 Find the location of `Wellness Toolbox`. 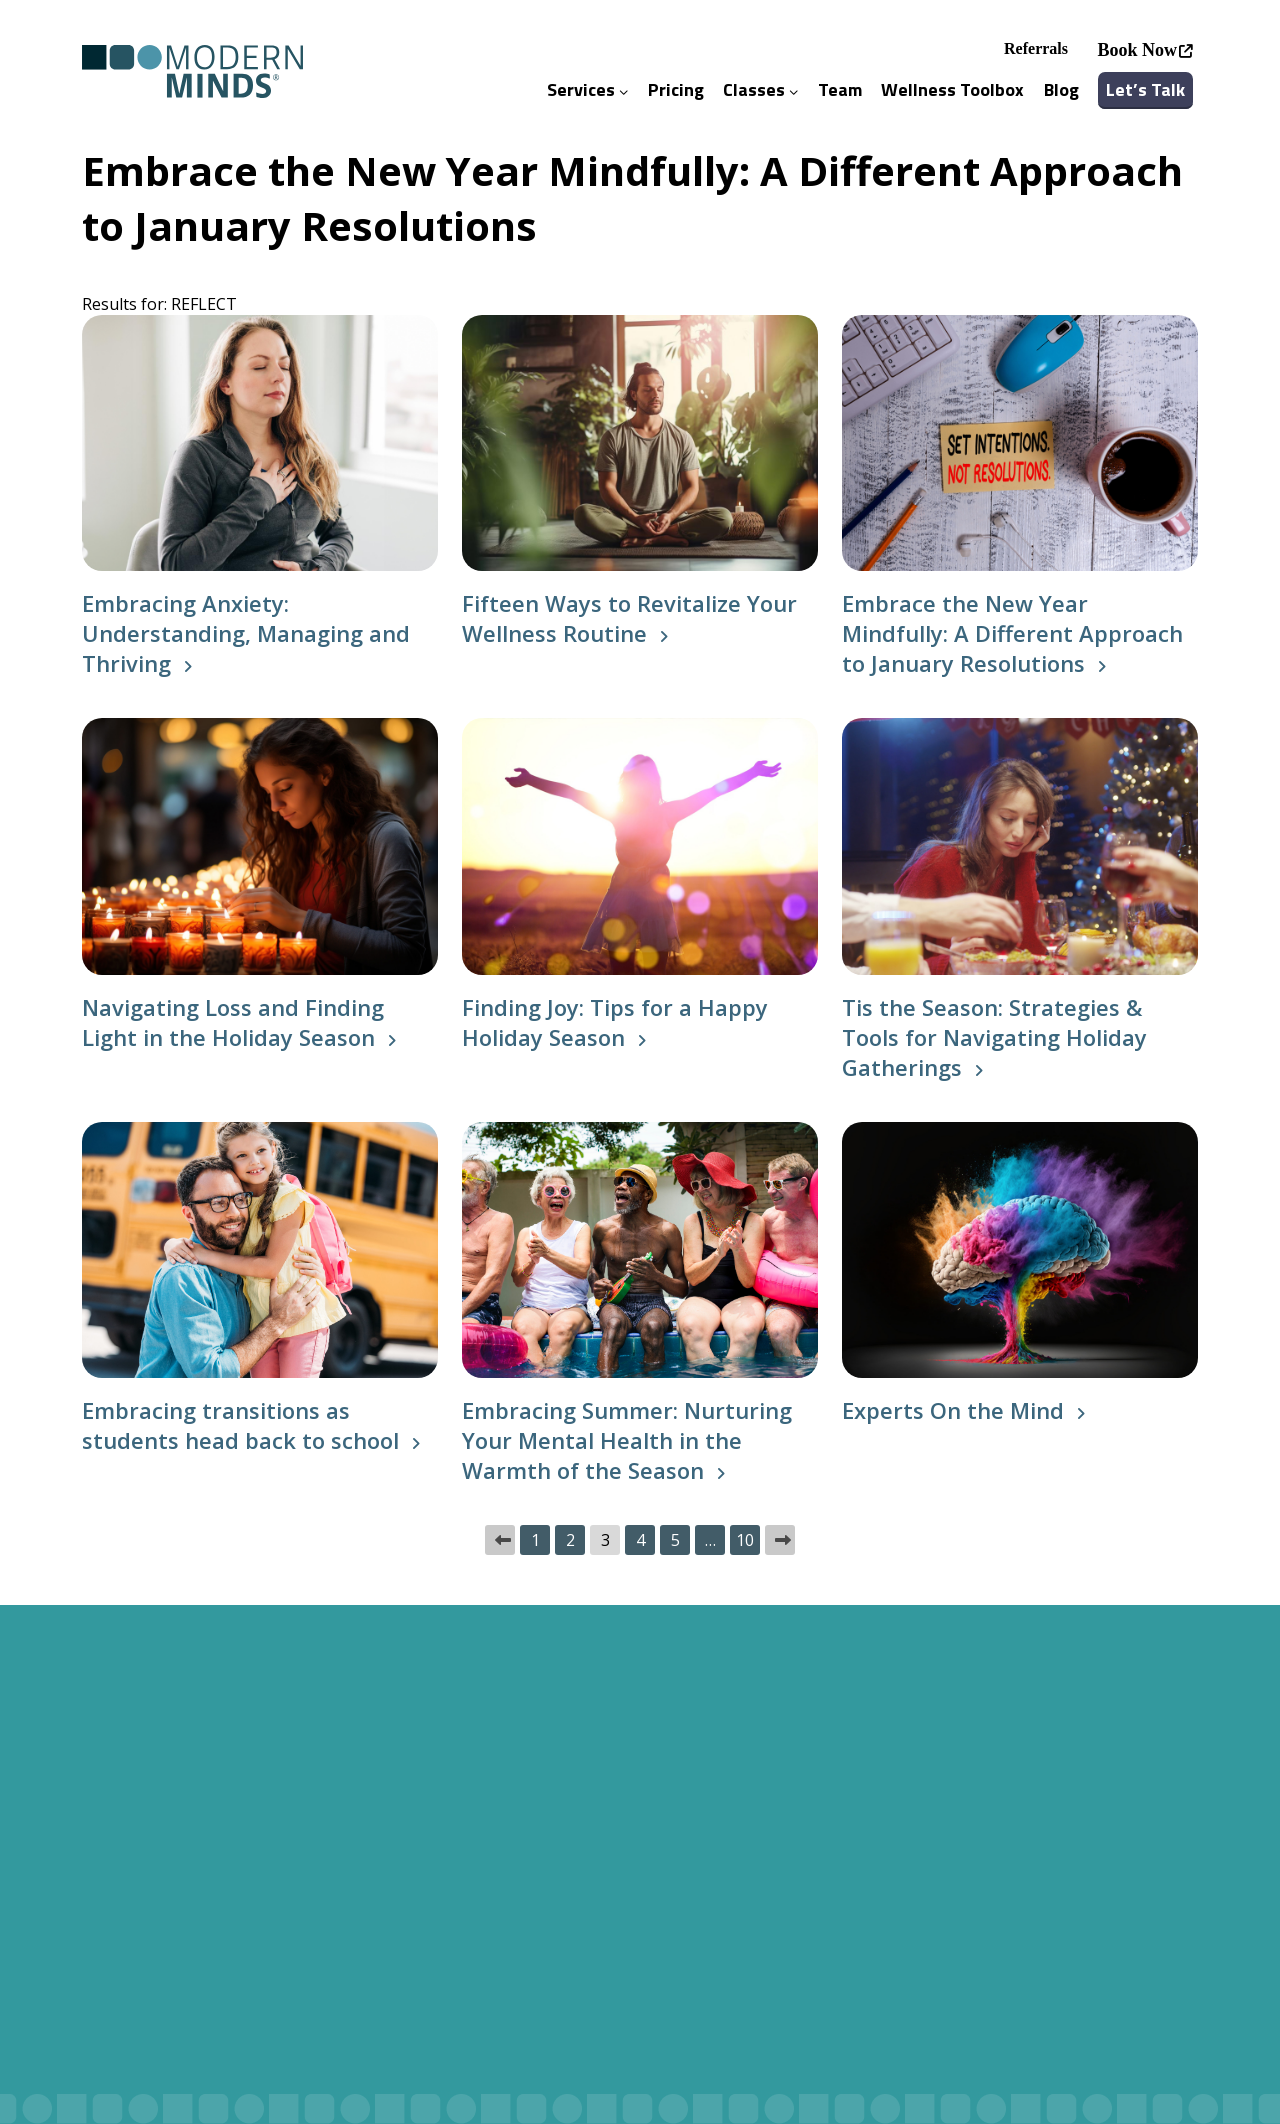

Wellness Toolbox is located at coordinates (952, 89).